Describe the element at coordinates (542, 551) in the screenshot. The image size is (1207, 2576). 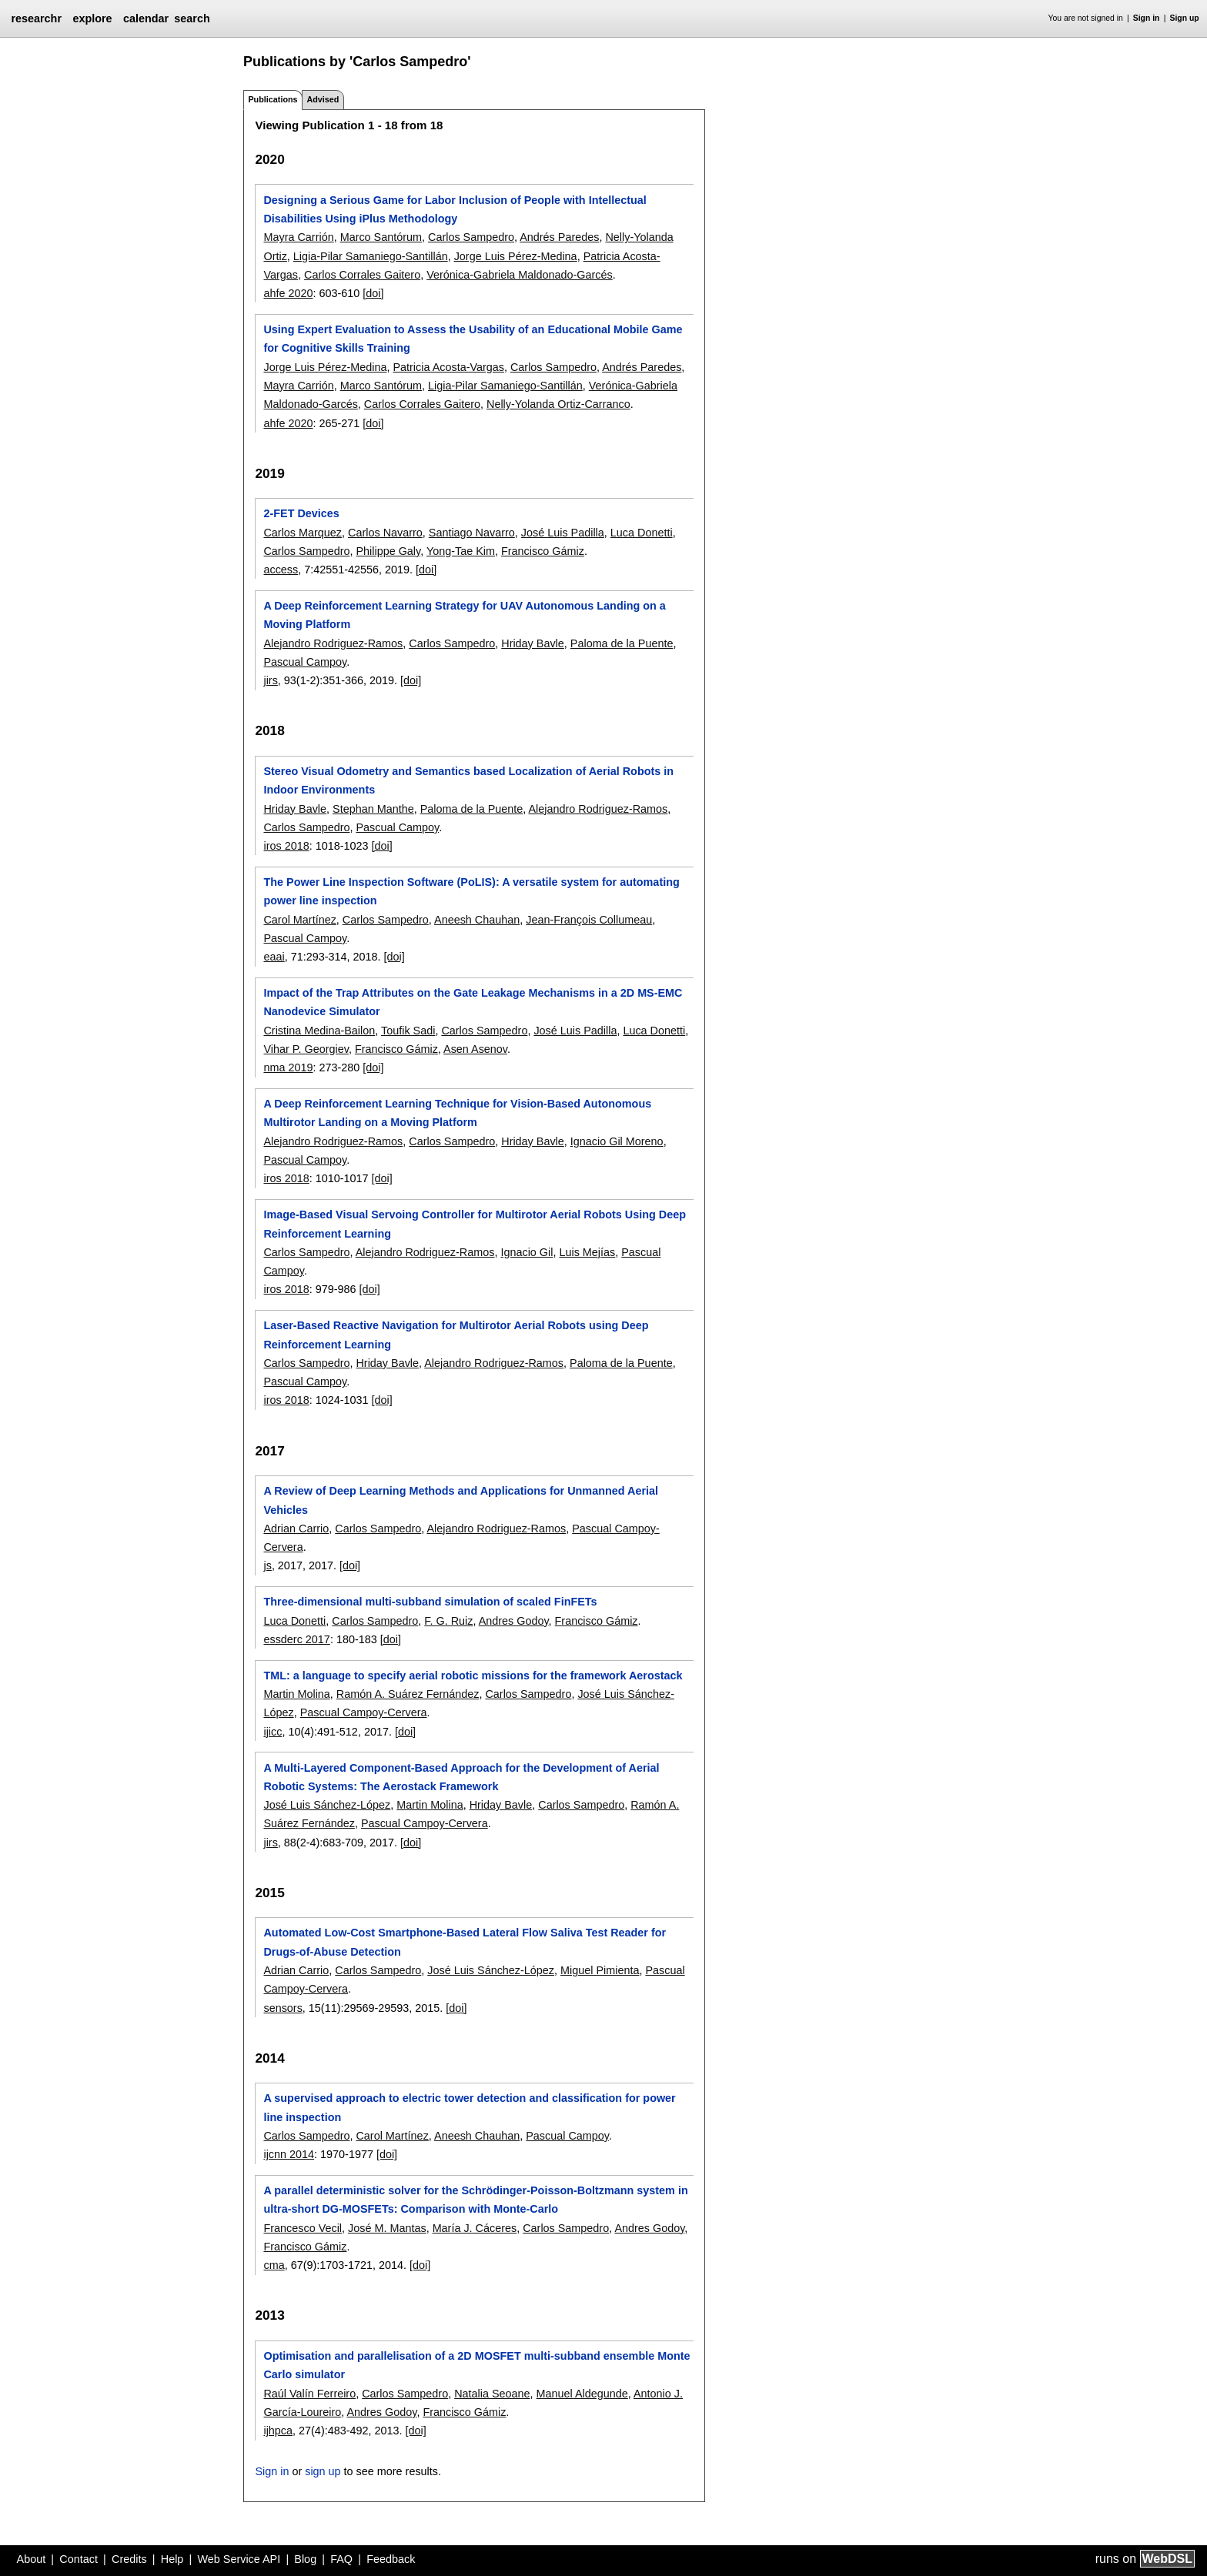
I see `Francisco Gámiz` at that location.